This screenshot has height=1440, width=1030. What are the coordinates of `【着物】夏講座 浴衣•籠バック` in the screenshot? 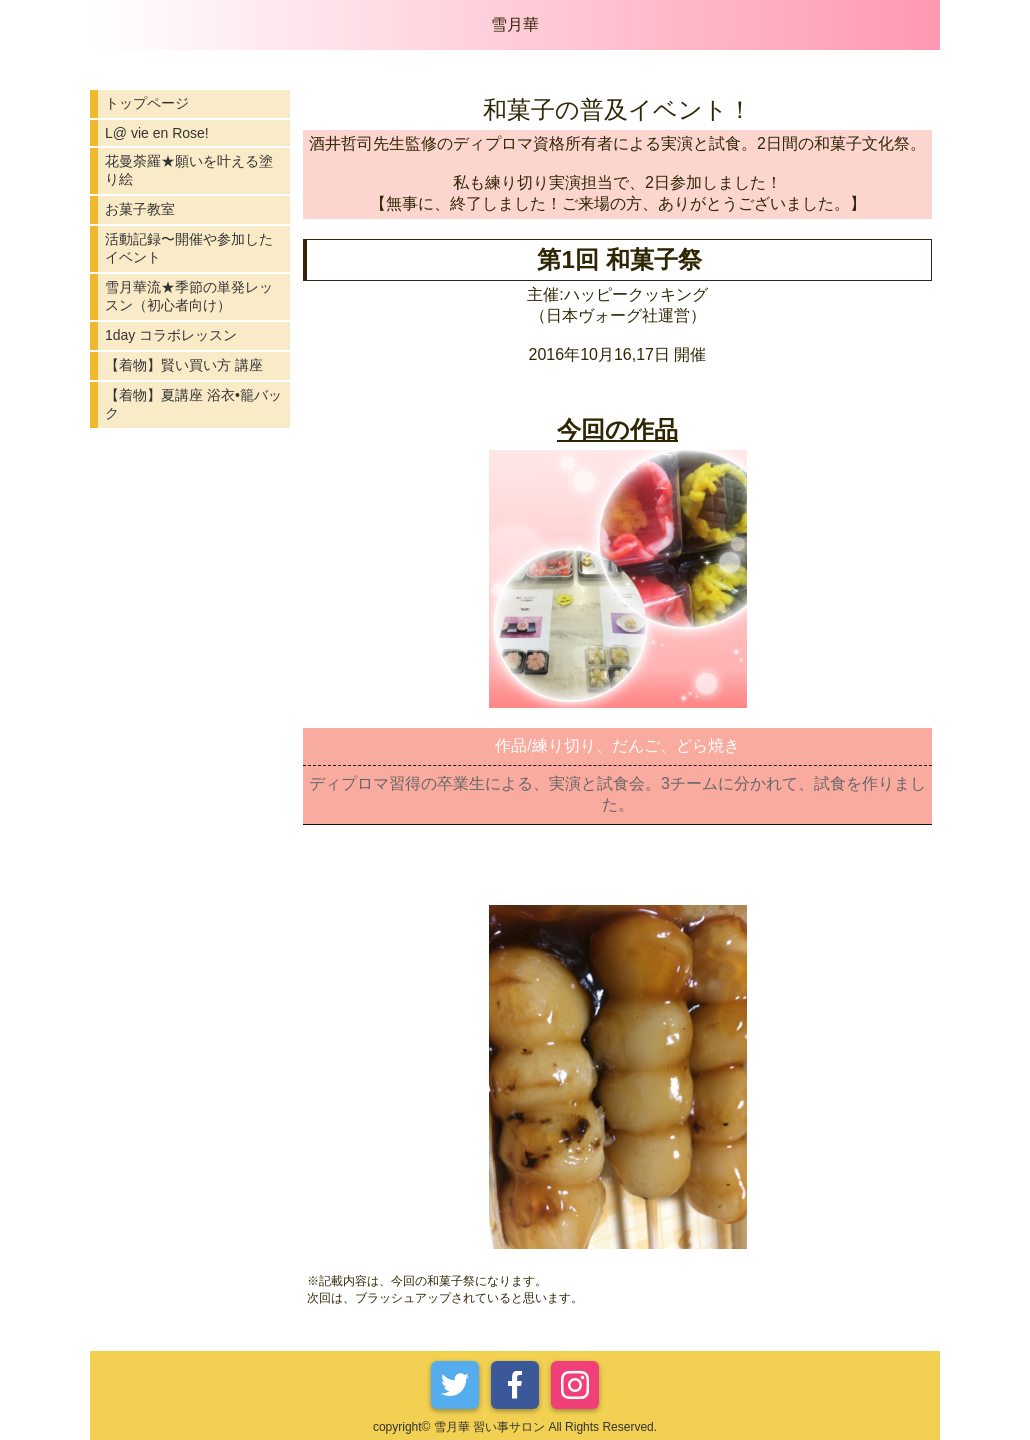 It's located at (193, 404).